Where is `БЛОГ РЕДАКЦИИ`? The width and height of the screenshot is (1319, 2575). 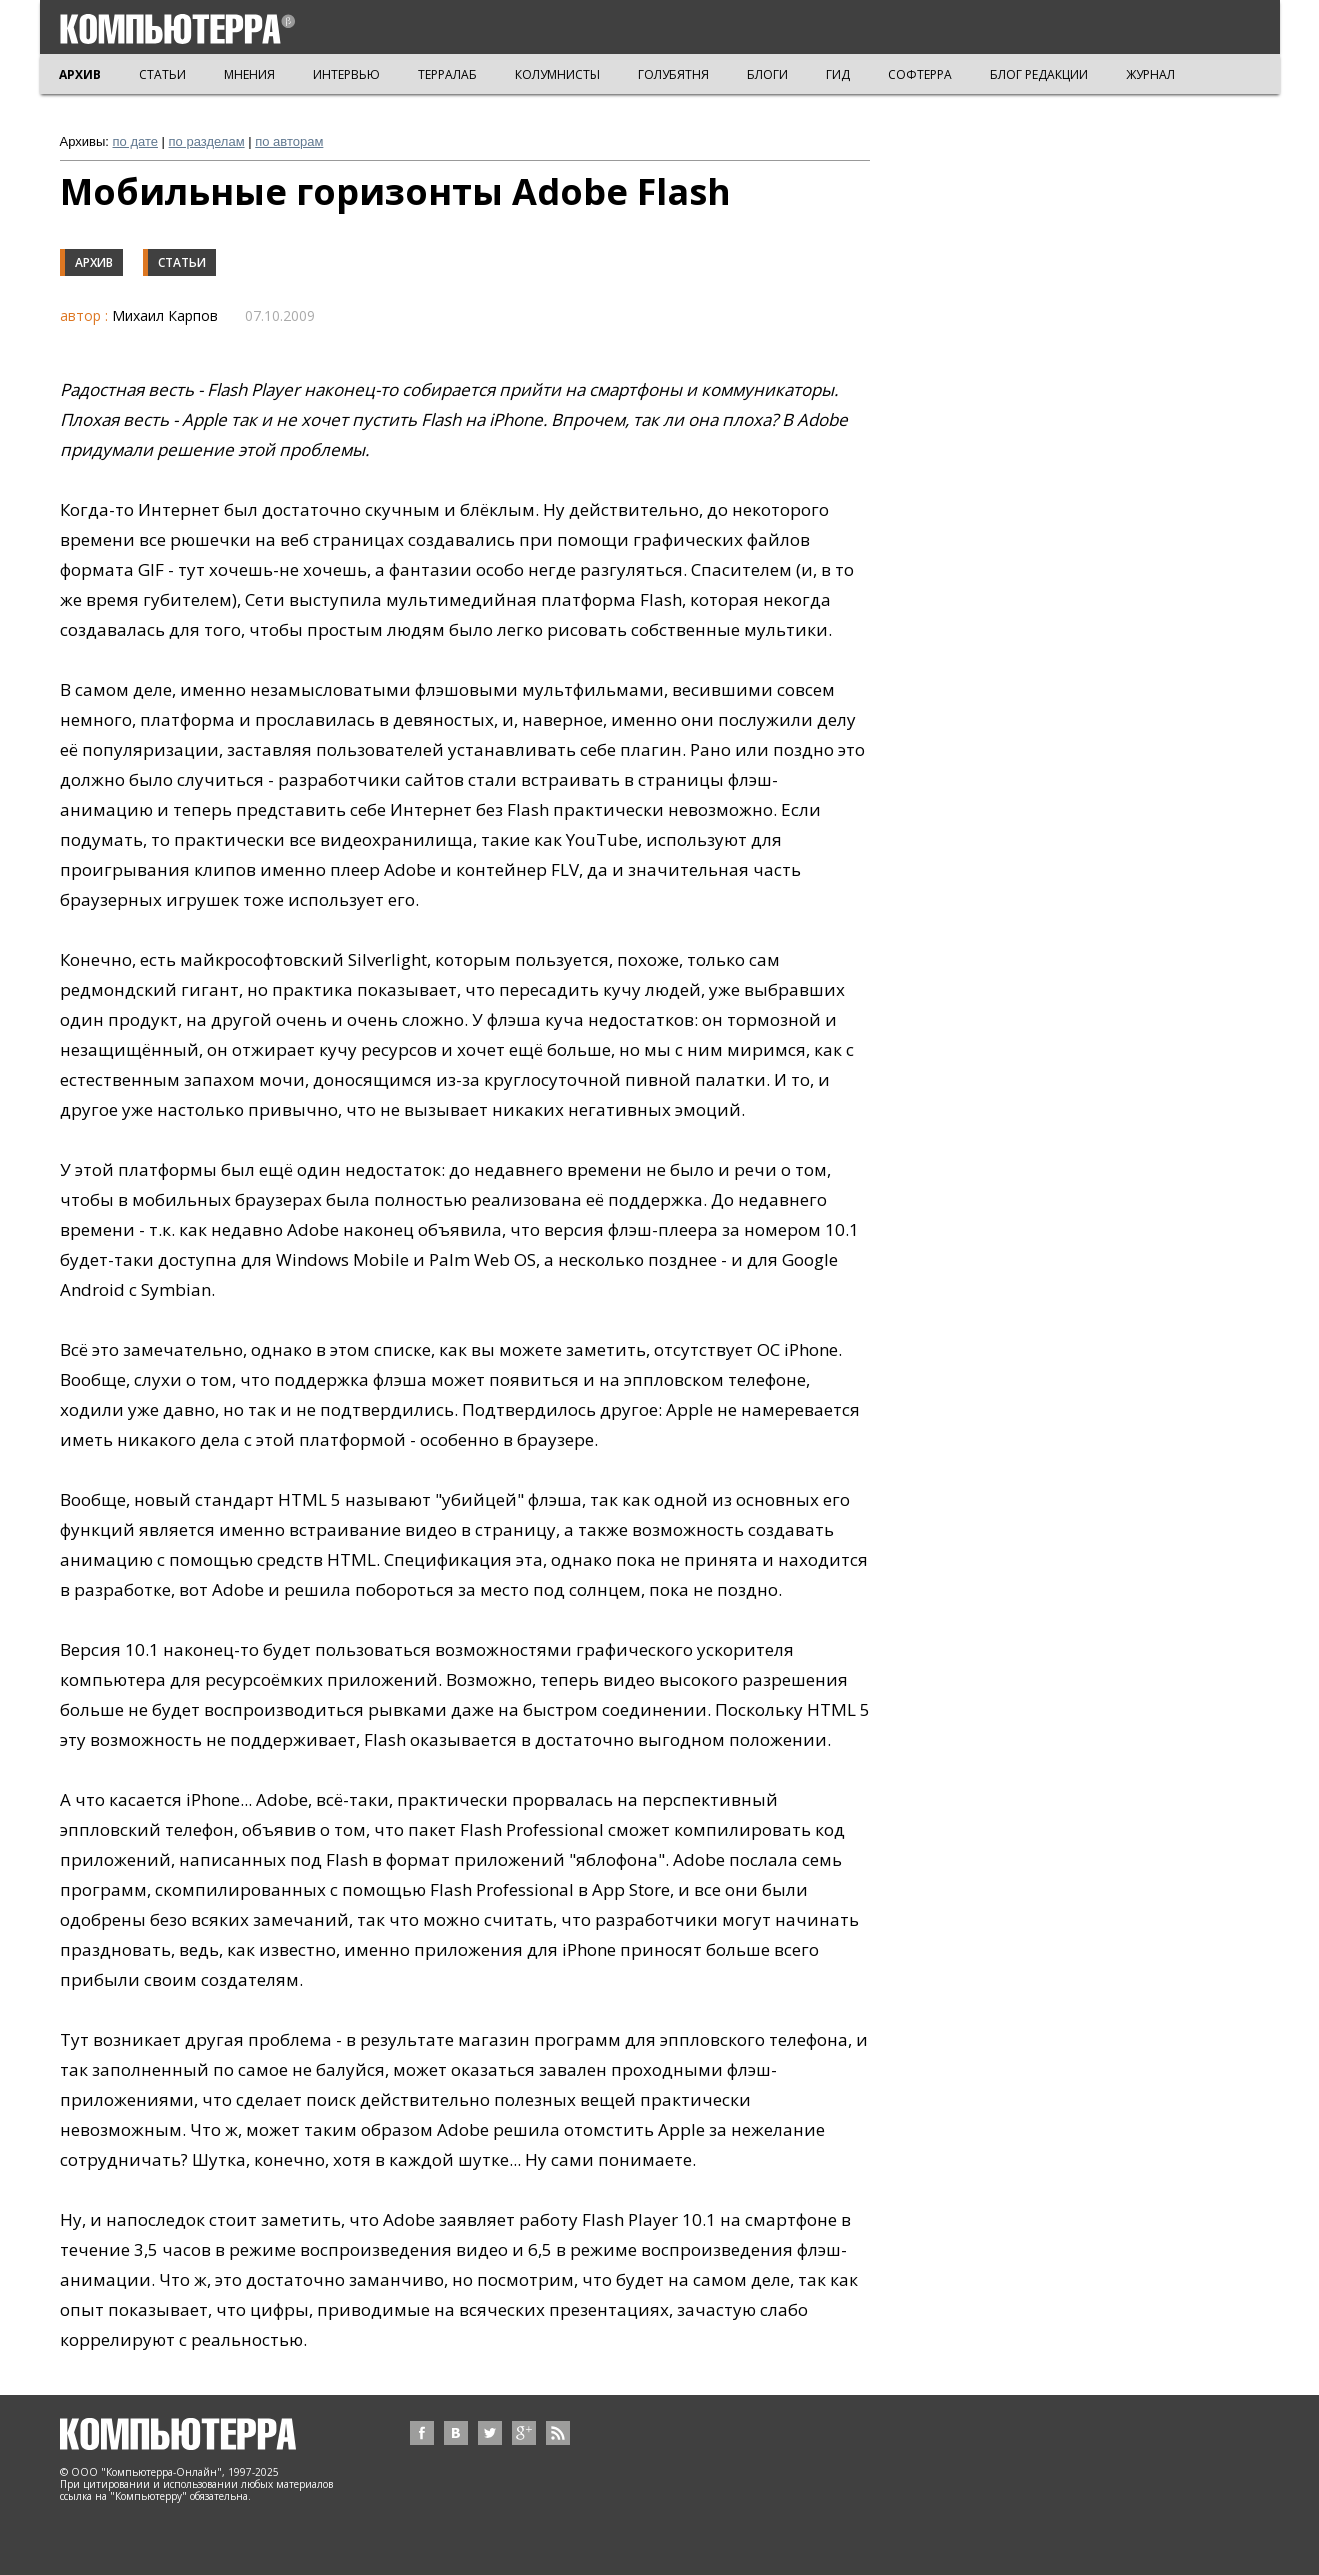 БЛОГ РЕДАКЦИИ is located at coordinates (1039, 74).